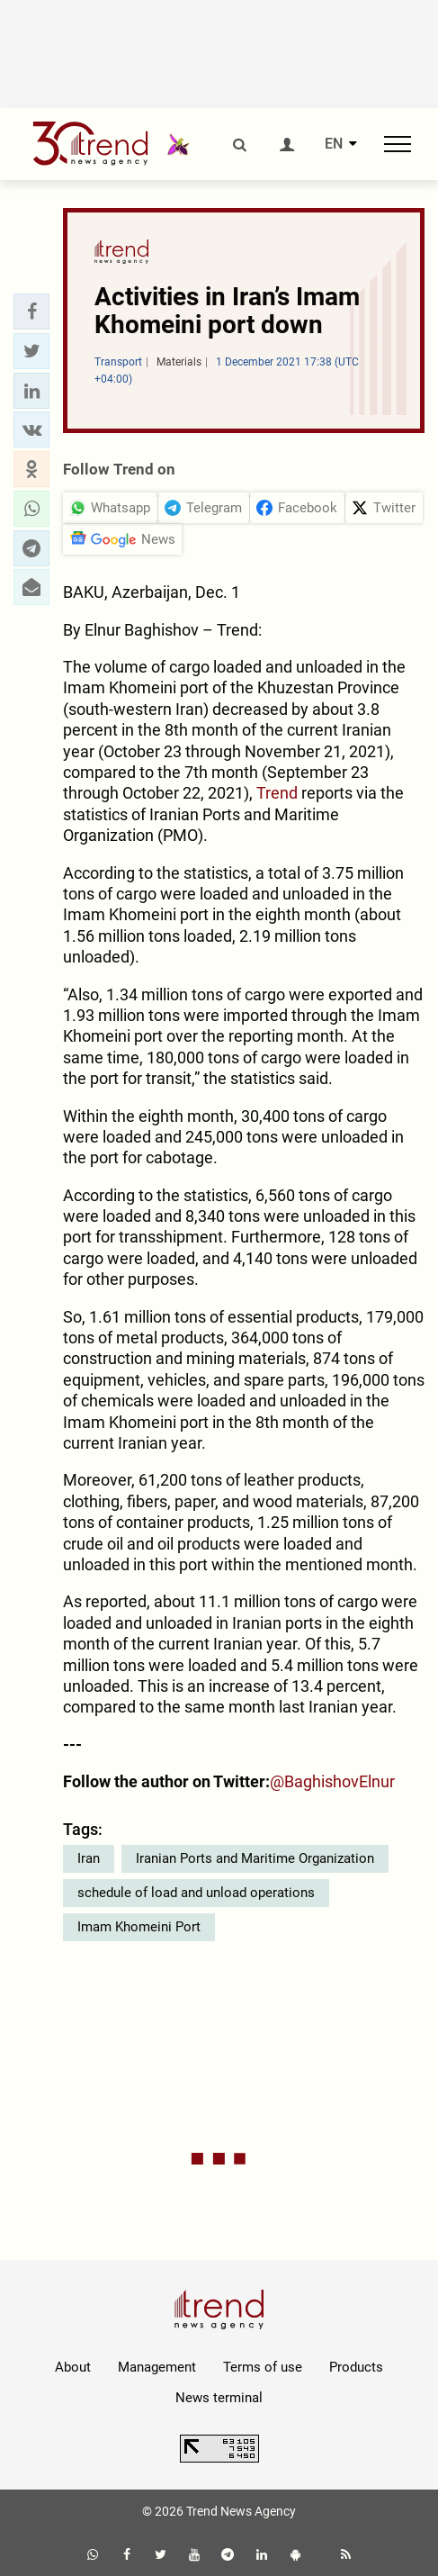  I want to click on schedule of load and unload operations, so click(196, 1893).